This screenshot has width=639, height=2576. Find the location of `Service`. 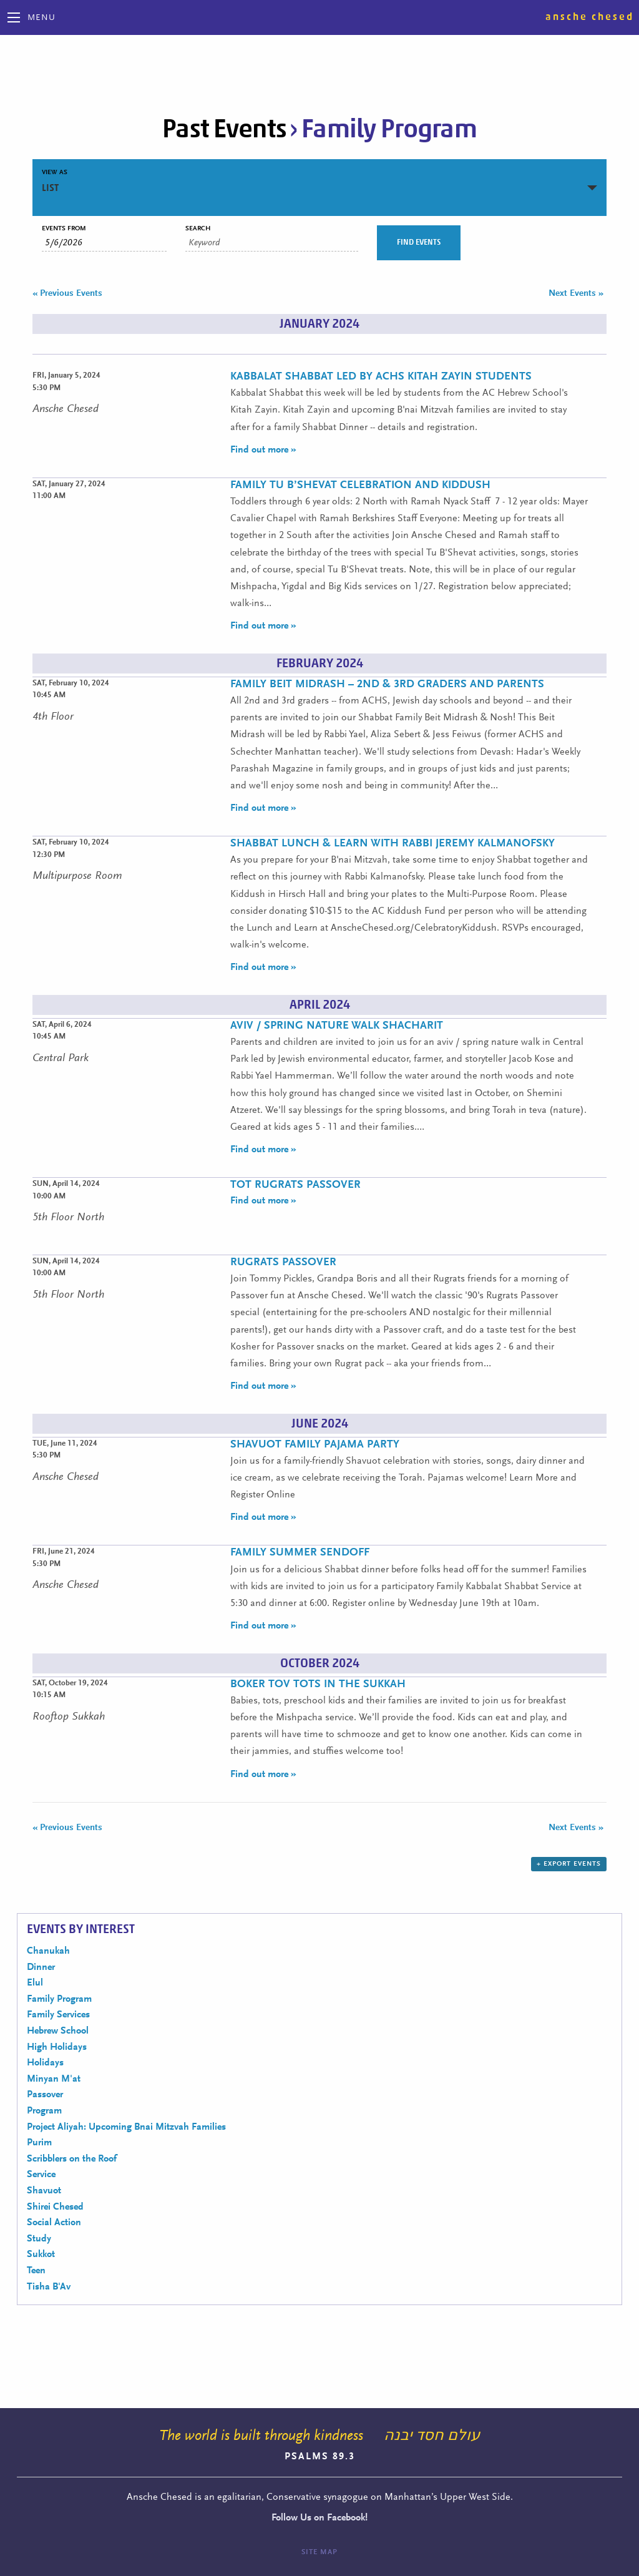

Service is located at coordinates (41, 2175).